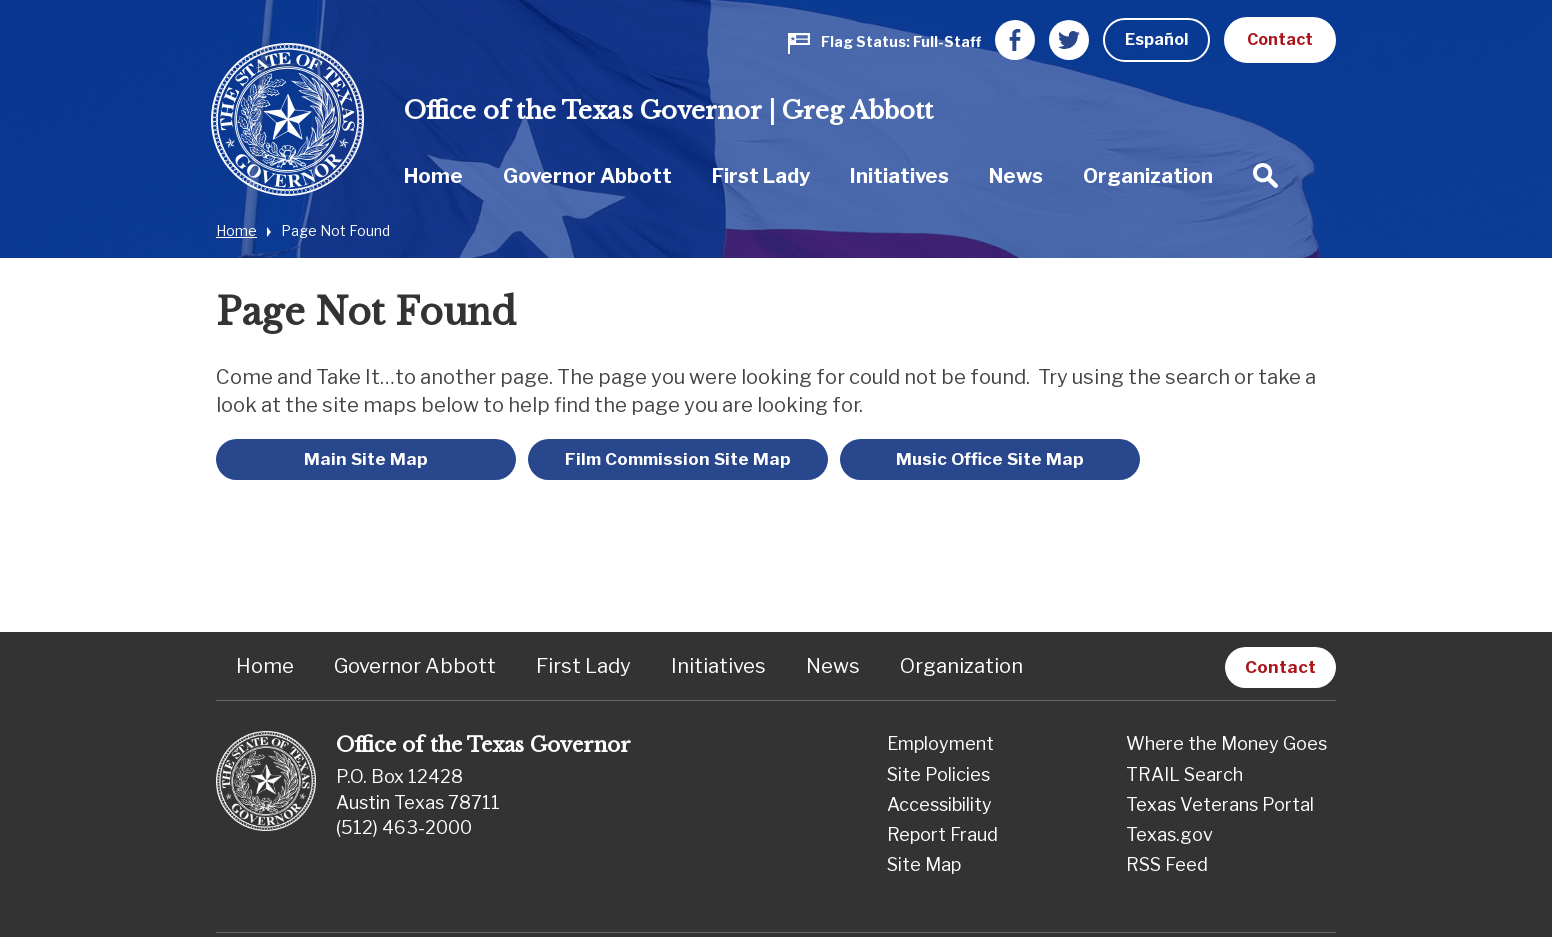  What do you see at coordinates (678, 459) in the screenshot?
I see `Film Commission Site Map` at bounding box center [678, 459].